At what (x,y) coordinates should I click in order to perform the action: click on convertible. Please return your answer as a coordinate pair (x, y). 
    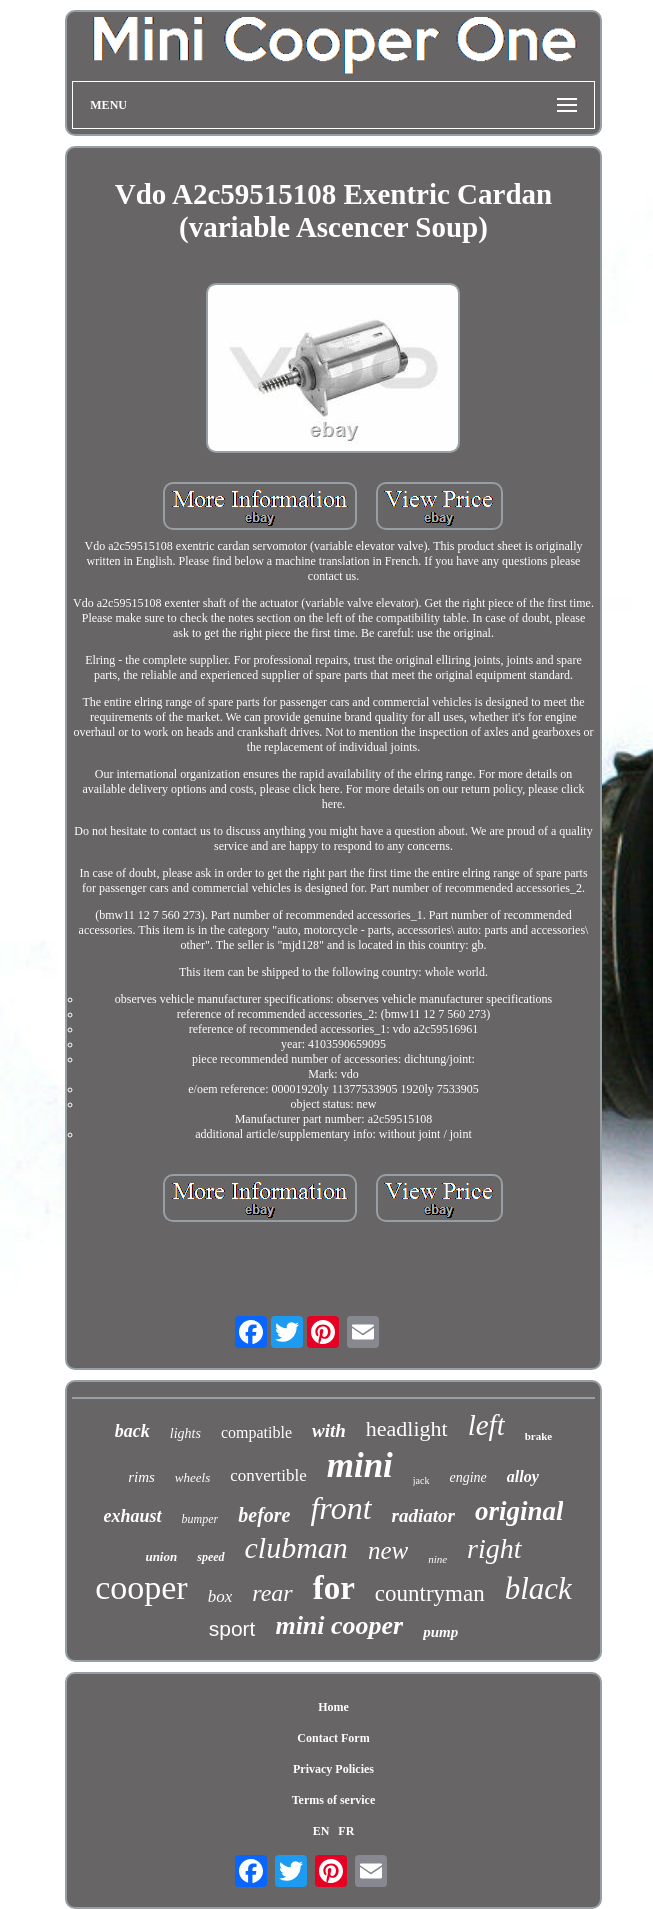
    Looking at the image, I should click on (268, 1475).